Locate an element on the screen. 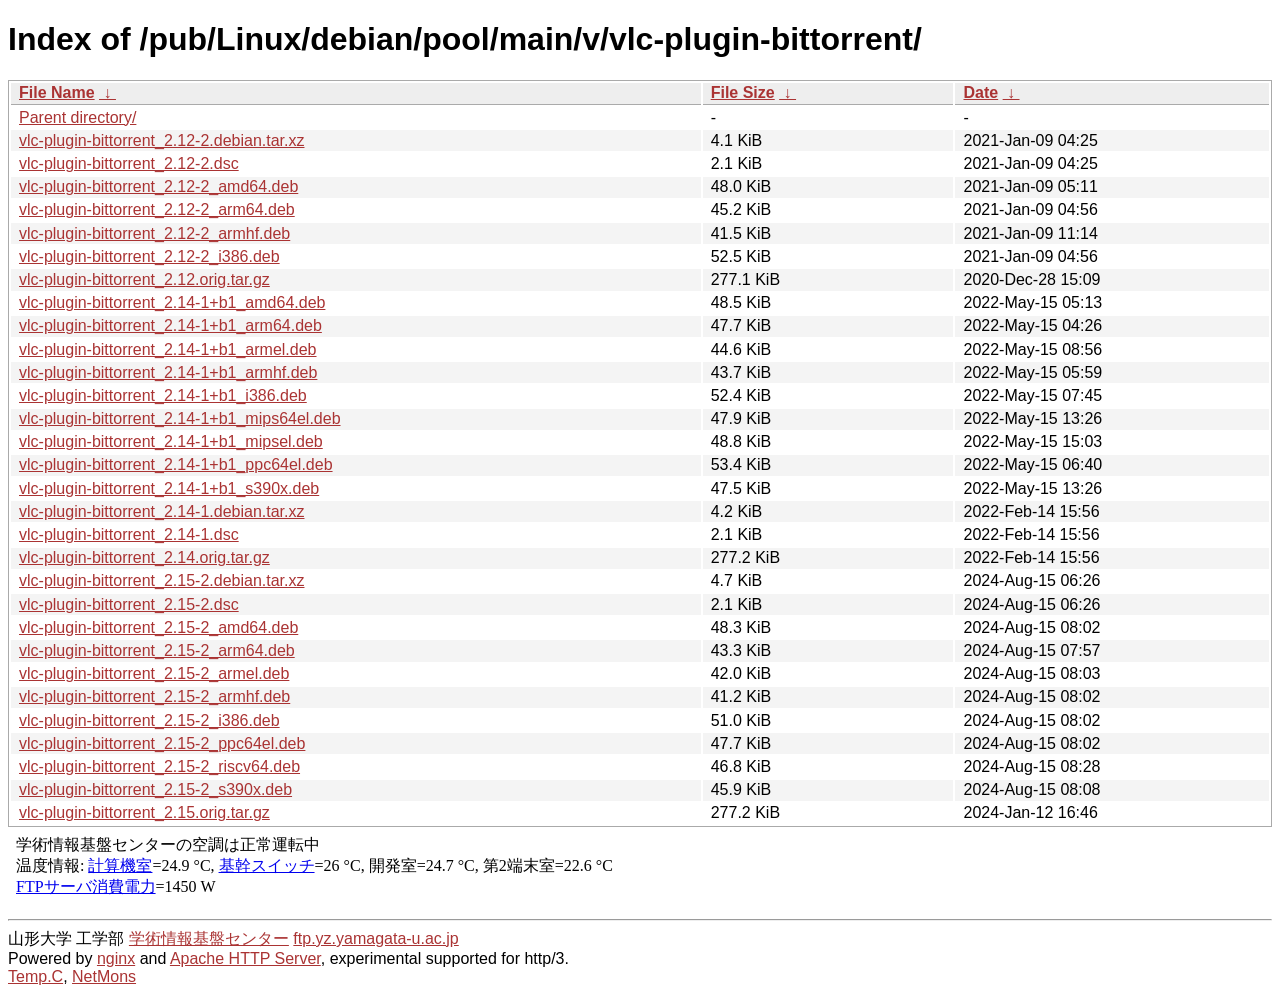 The height and width of the screenshot is (994, 1280). 学術情報基盤センター is located at coordinates (209, 938).